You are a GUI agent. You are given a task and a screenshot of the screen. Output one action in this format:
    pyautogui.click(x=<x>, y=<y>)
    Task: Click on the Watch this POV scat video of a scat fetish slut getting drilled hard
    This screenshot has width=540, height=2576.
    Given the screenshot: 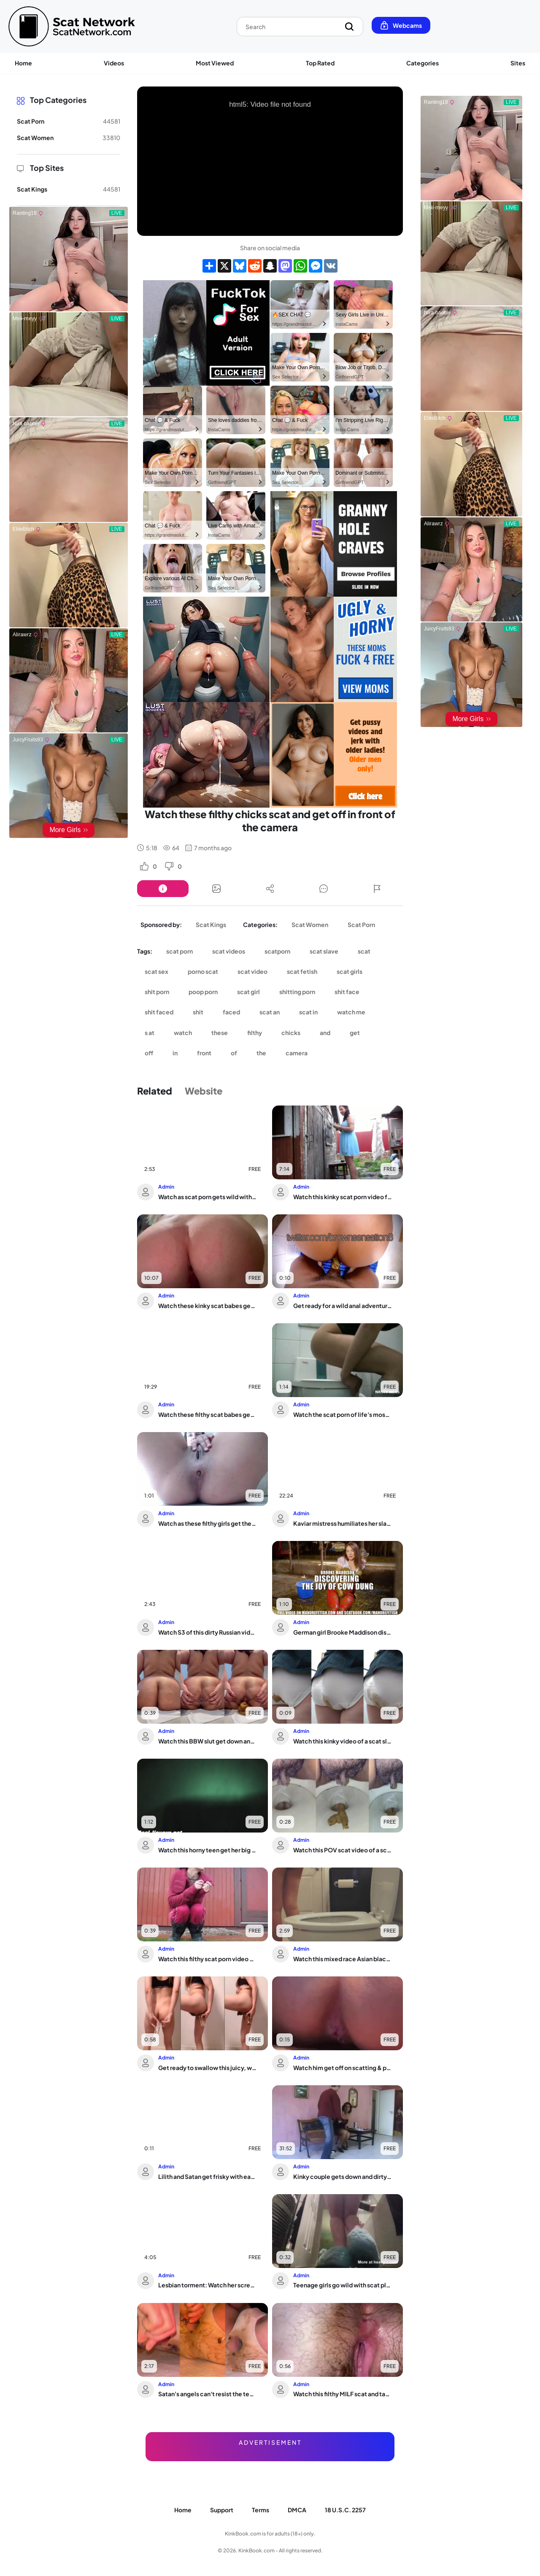 What is the action you would take?
    pyautogui.click(x=342, y=1850)
    